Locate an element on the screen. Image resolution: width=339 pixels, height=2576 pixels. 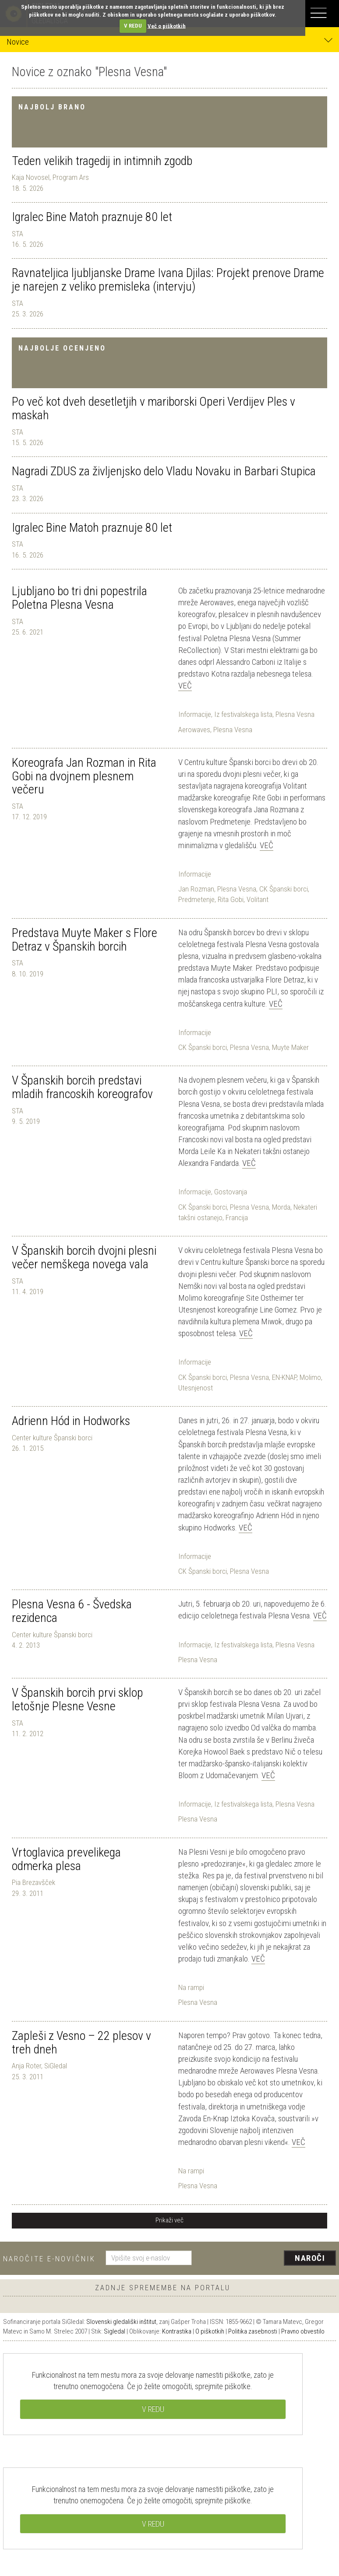
Adrienn Hód in Hodworks is located at coordinates (71, 1421).